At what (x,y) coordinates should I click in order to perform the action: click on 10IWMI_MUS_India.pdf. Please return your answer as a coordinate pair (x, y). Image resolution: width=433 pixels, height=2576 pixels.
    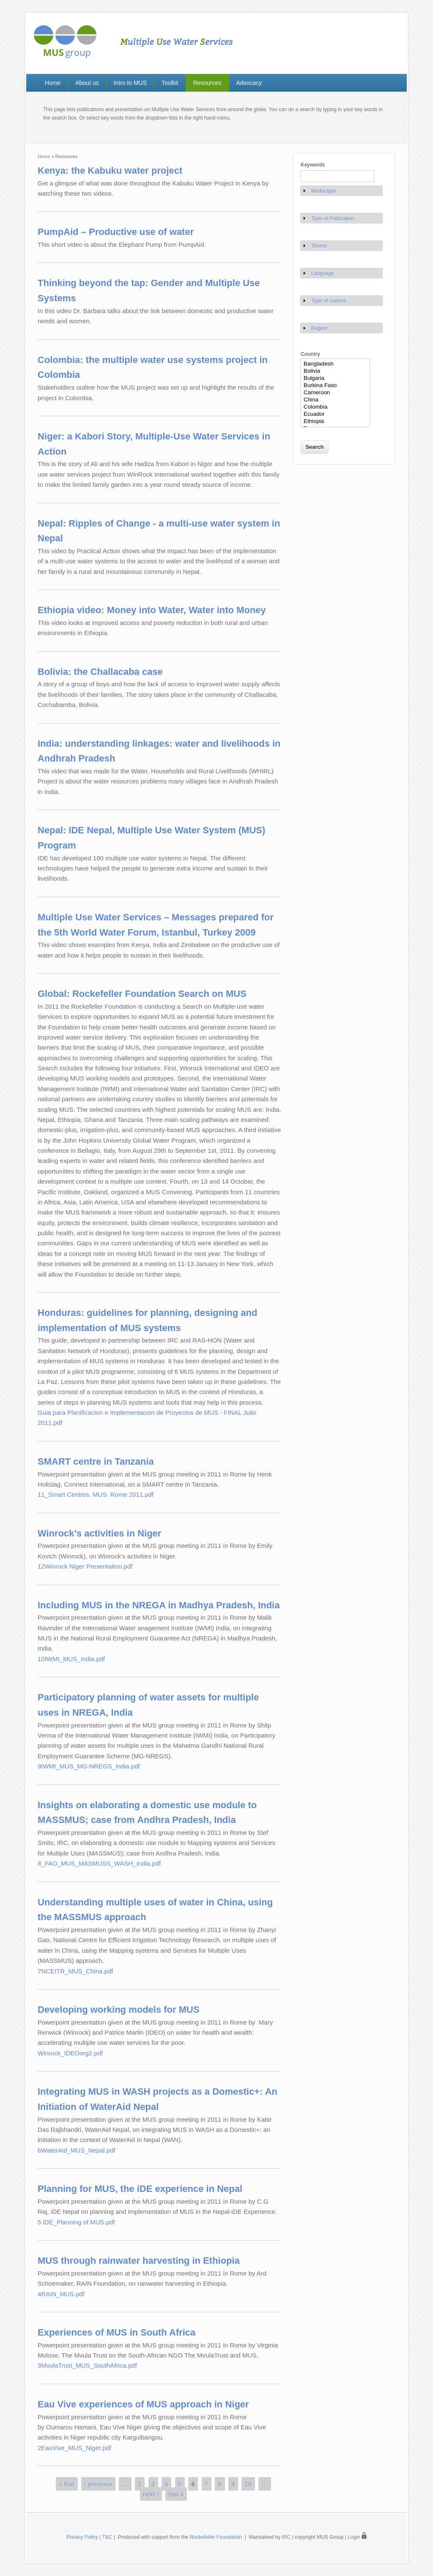
    Looking at the image, I should click on (71, 1658).